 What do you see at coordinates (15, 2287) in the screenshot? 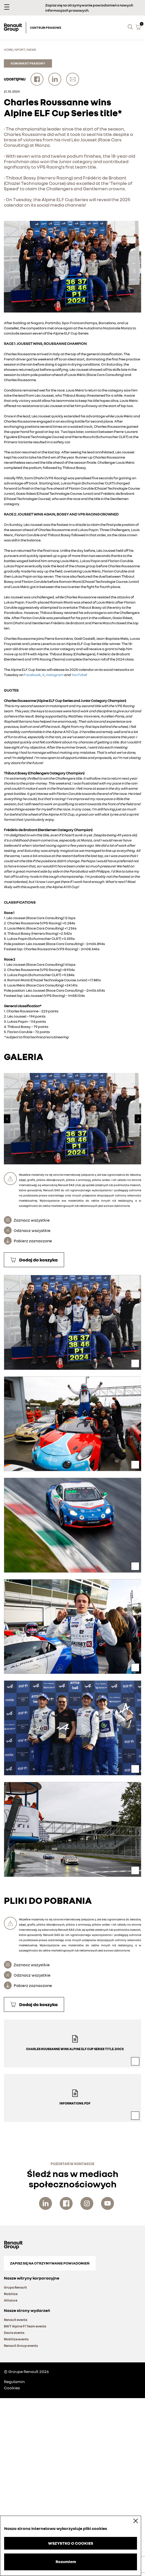
I see `Grupa Renault` at bounding box center [15, 2287].